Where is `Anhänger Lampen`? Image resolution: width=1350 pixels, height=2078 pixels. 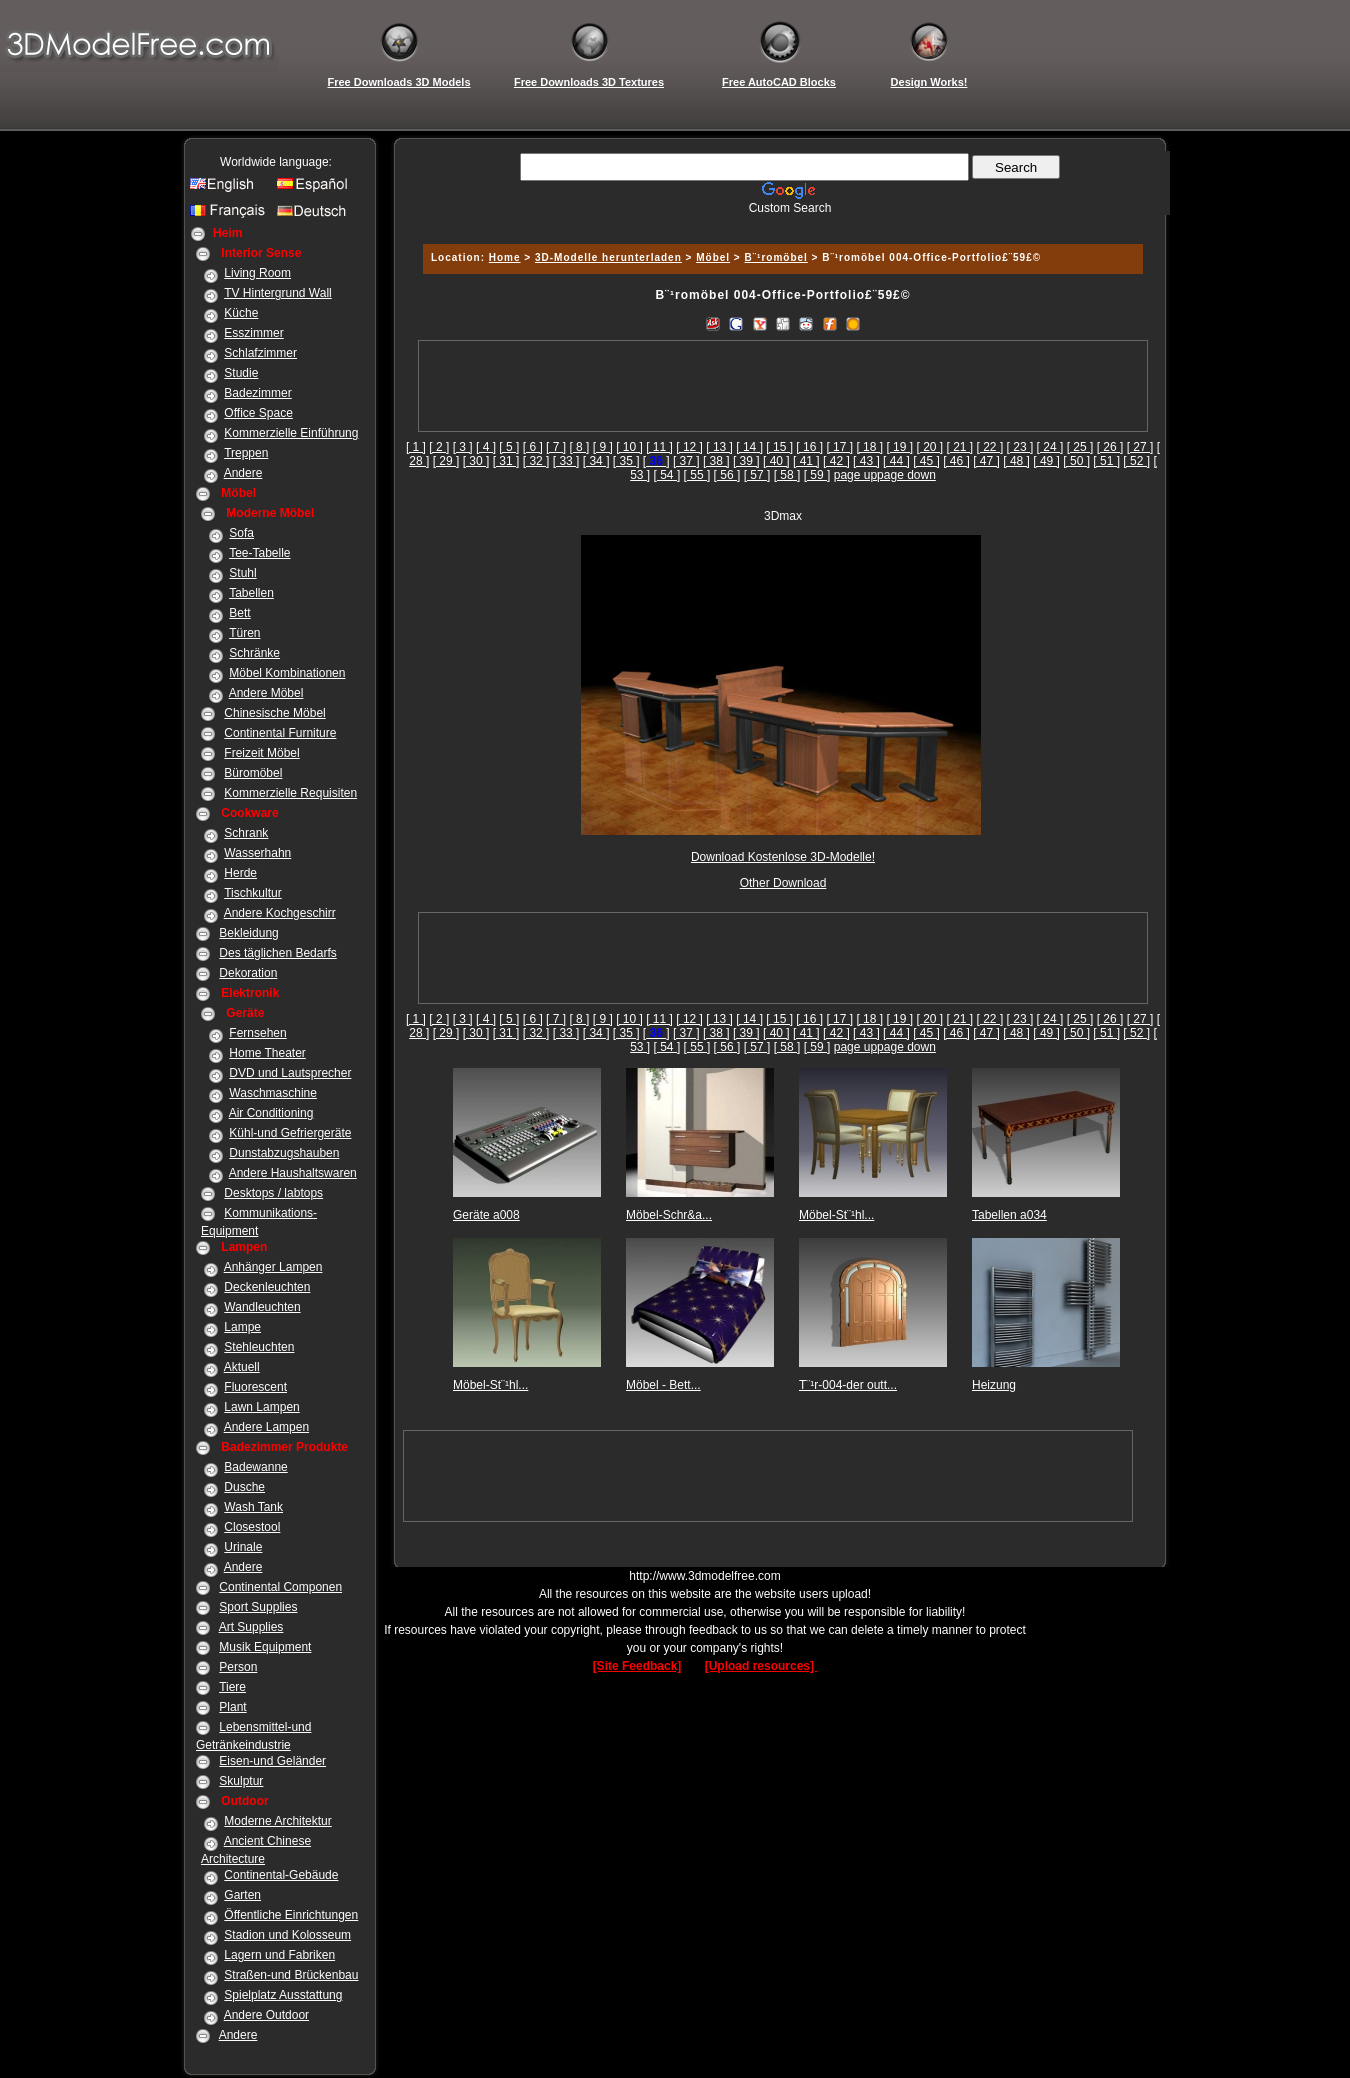 Anhänger Lampen is located at coordinates (273, 1267).